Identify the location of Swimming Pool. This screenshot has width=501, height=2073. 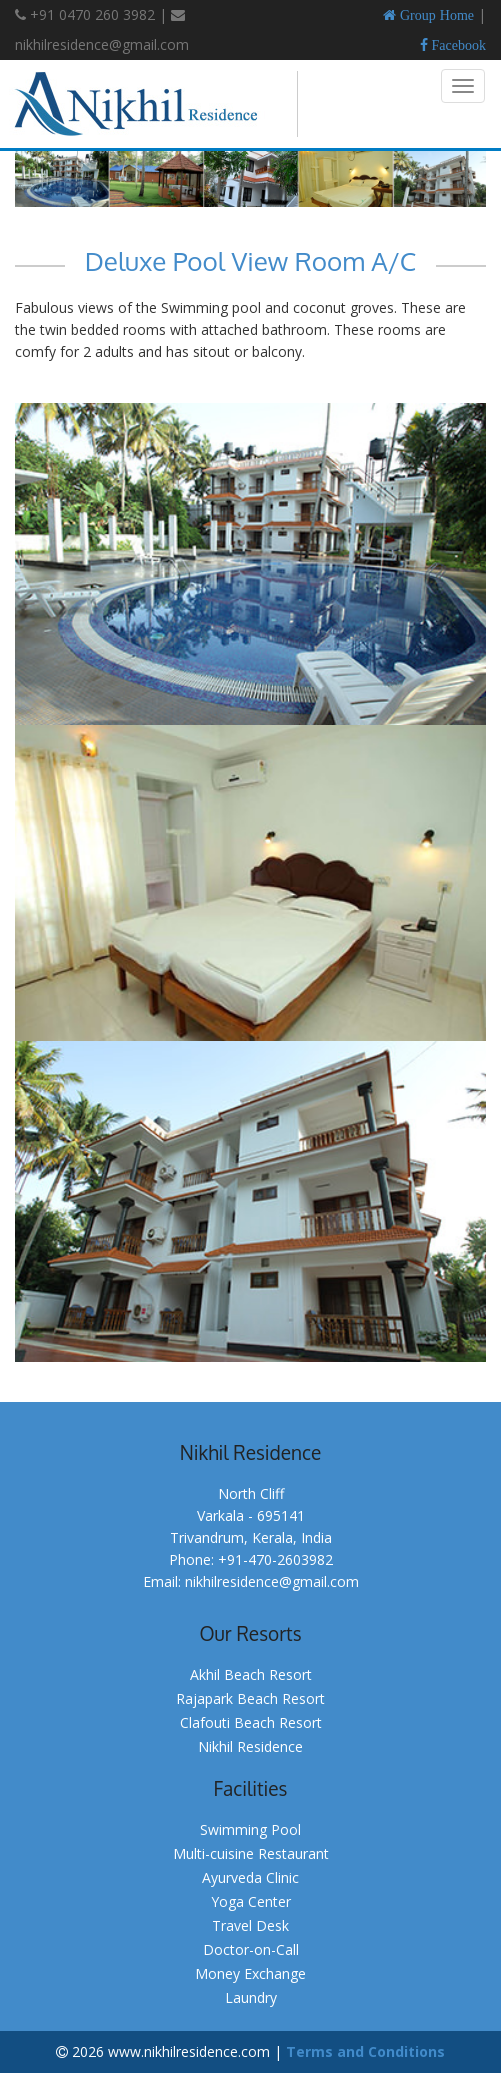
(250, 1829).